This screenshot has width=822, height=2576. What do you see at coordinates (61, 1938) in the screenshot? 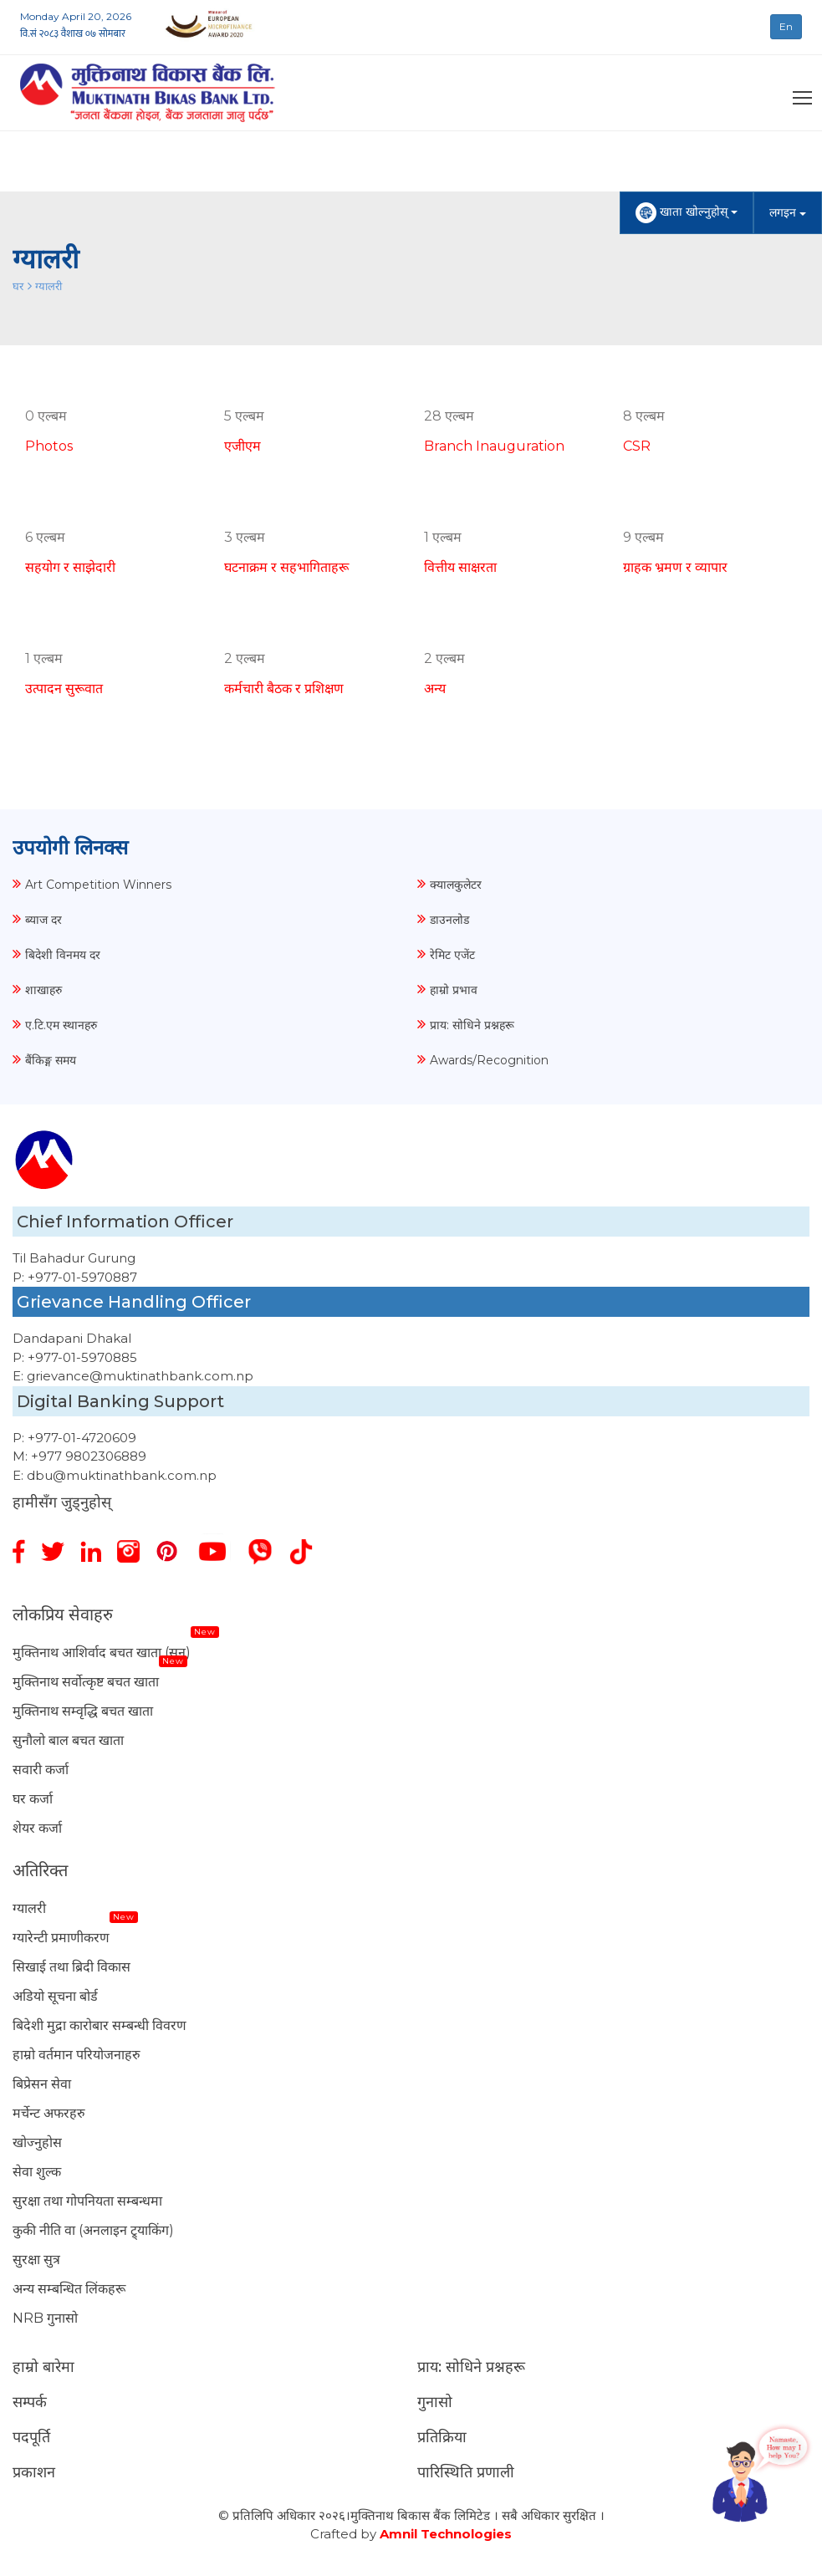
I see `ग्यारेन्टी प्रमाणीकरण` at bounding box center [61, 1938].